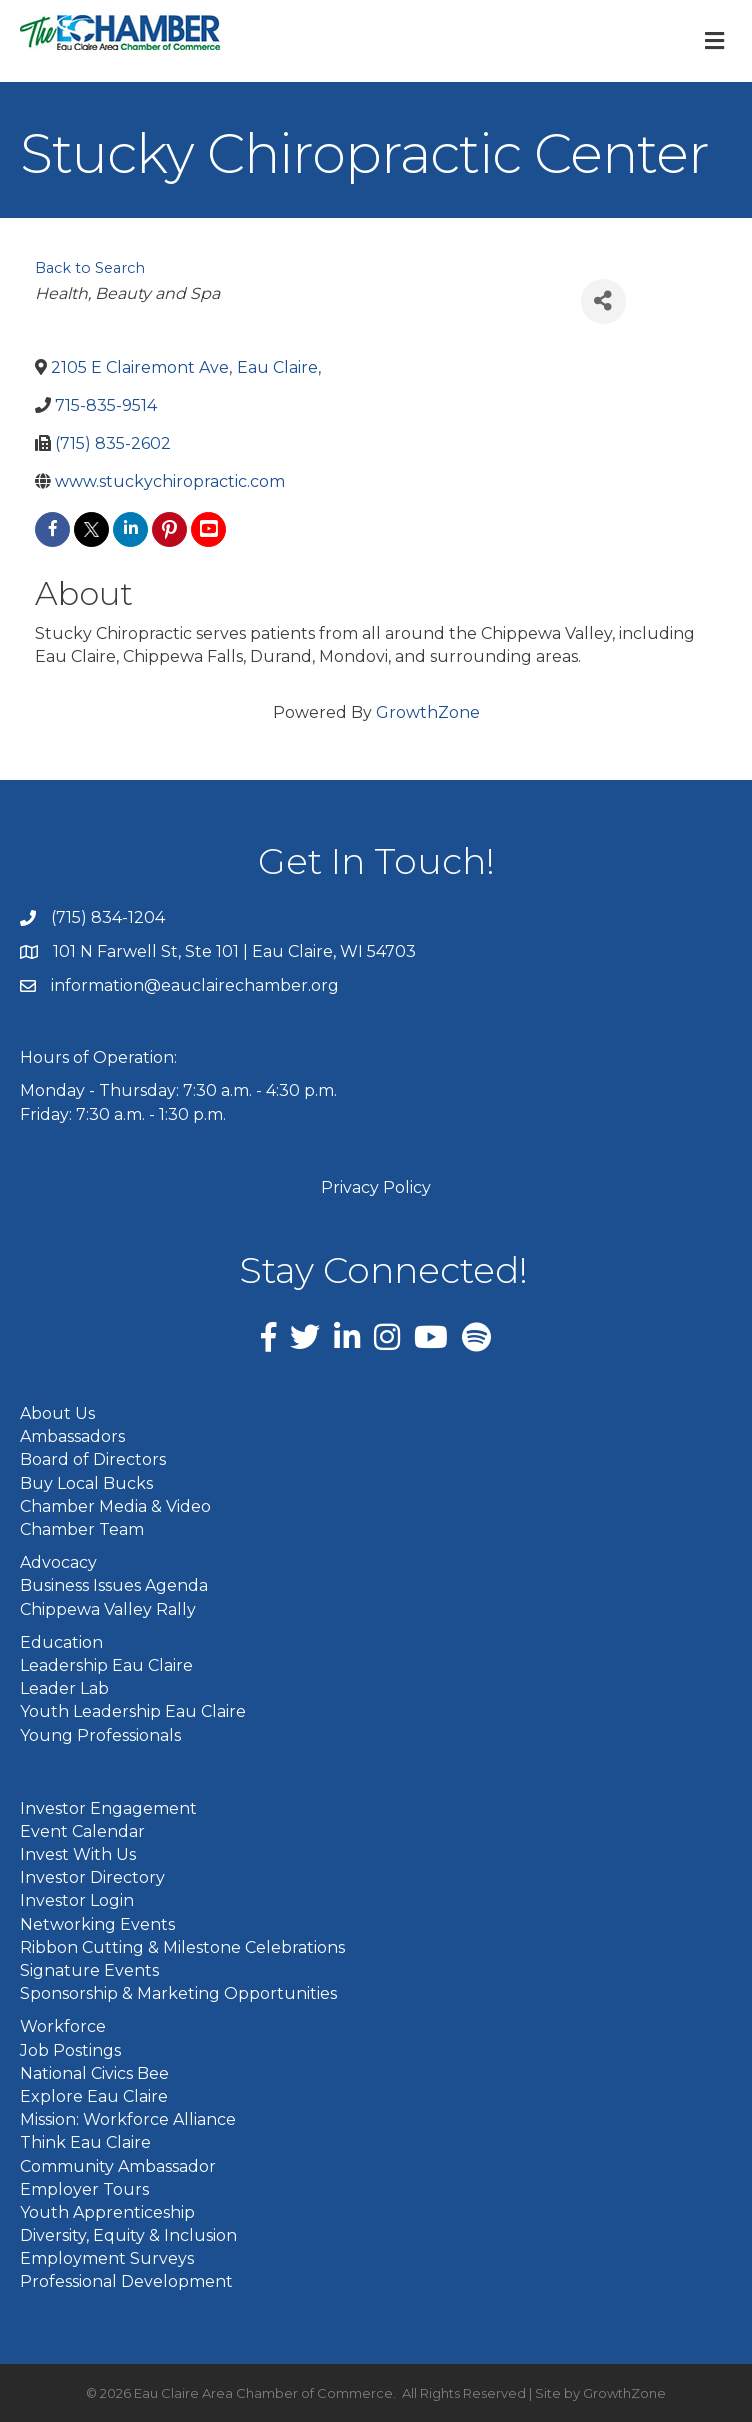 Image resolution: width=752 pixels, height=2422 pixels. What do you see at coordinates (52, 529) in the screenshot?
I see `[facebook]` at bounding box center [52, 529].